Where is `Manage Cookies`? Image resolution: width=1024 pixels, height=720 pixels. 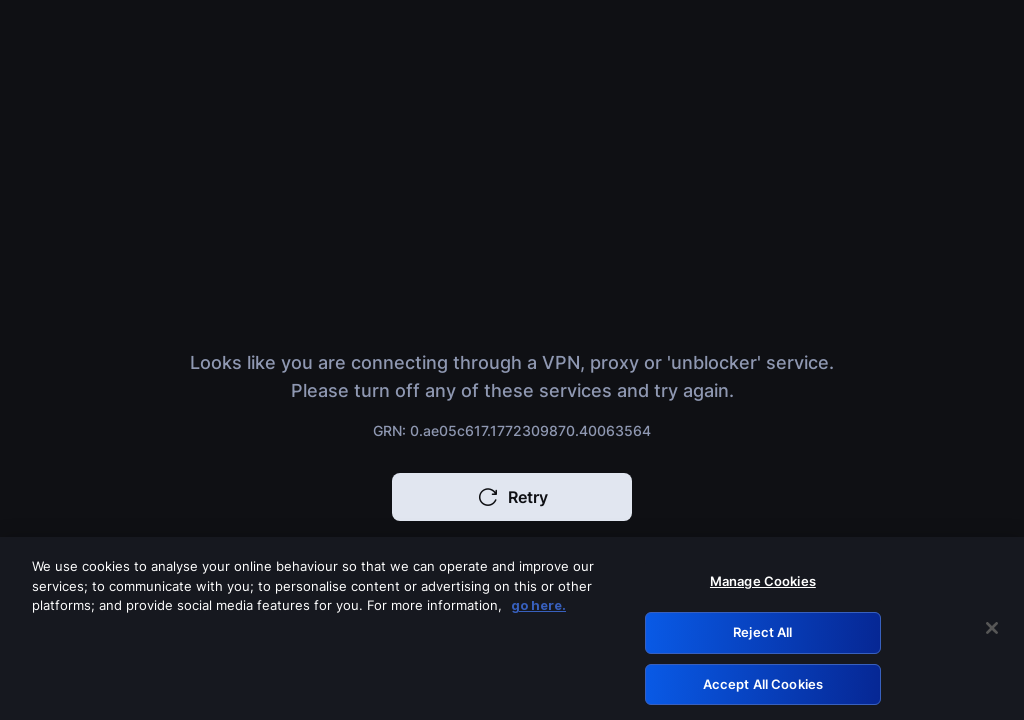
Manage Cookies is located at coordinates (763, 585).